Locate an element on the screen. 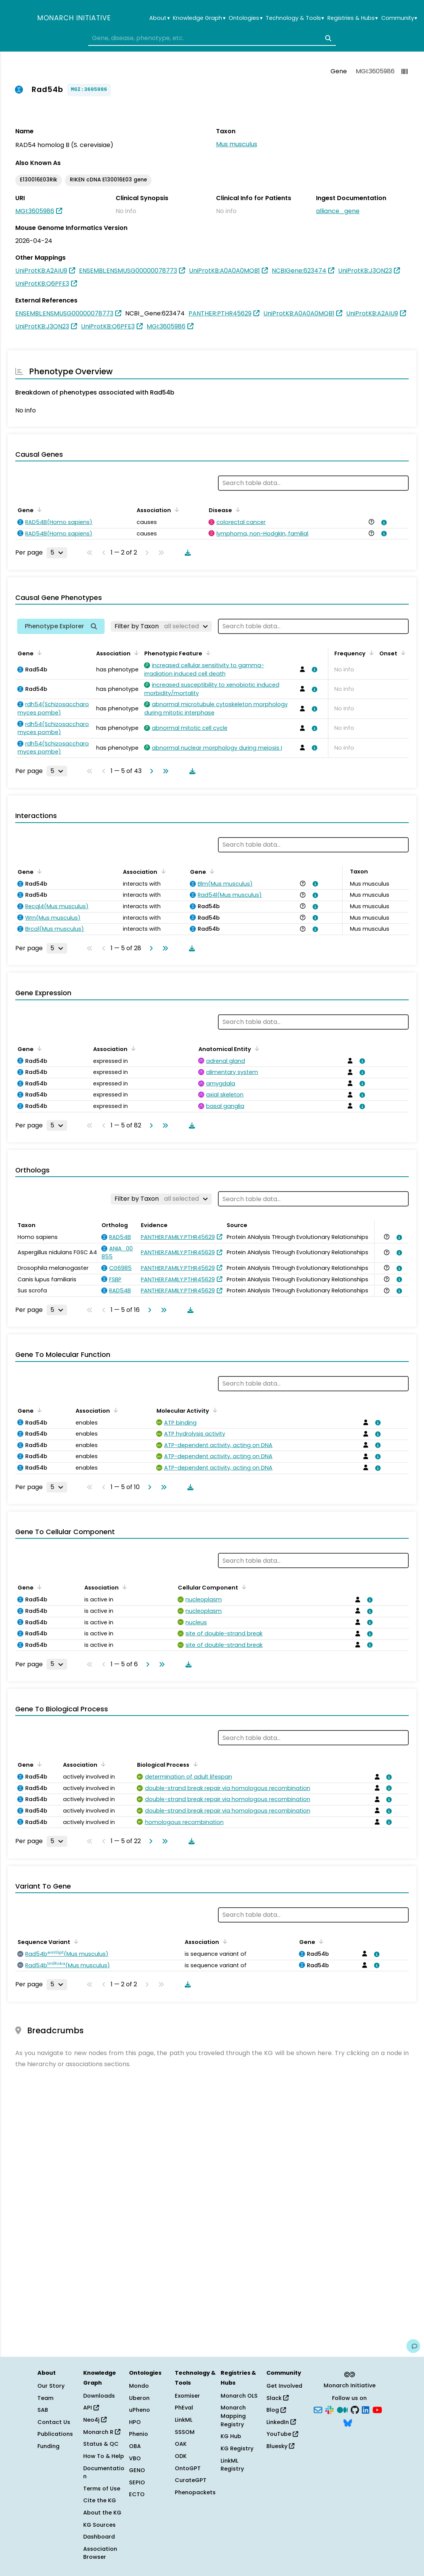  LinkML Registry is located at coordinates (232, 2465).